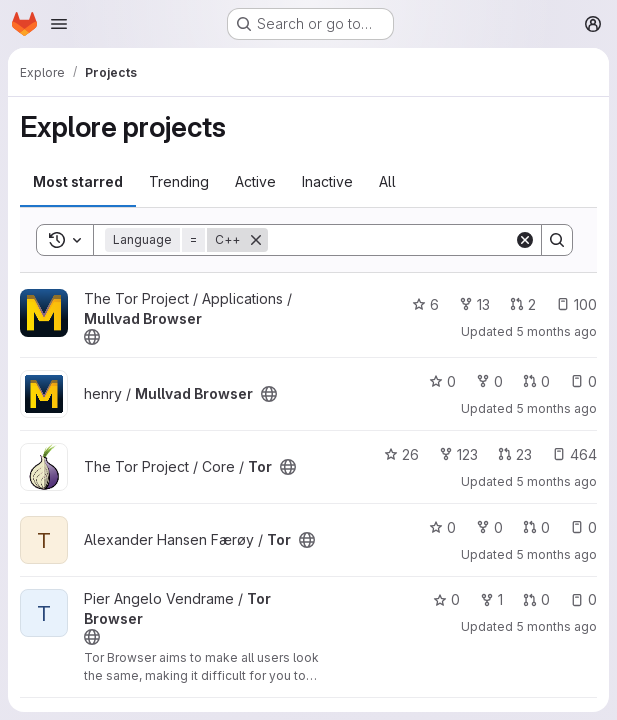 The image size is (617, 720). What do you see at coordinates (78, 181) in the screenshot?
I see `Most starred [tab]` at bounding box center [78, 181].